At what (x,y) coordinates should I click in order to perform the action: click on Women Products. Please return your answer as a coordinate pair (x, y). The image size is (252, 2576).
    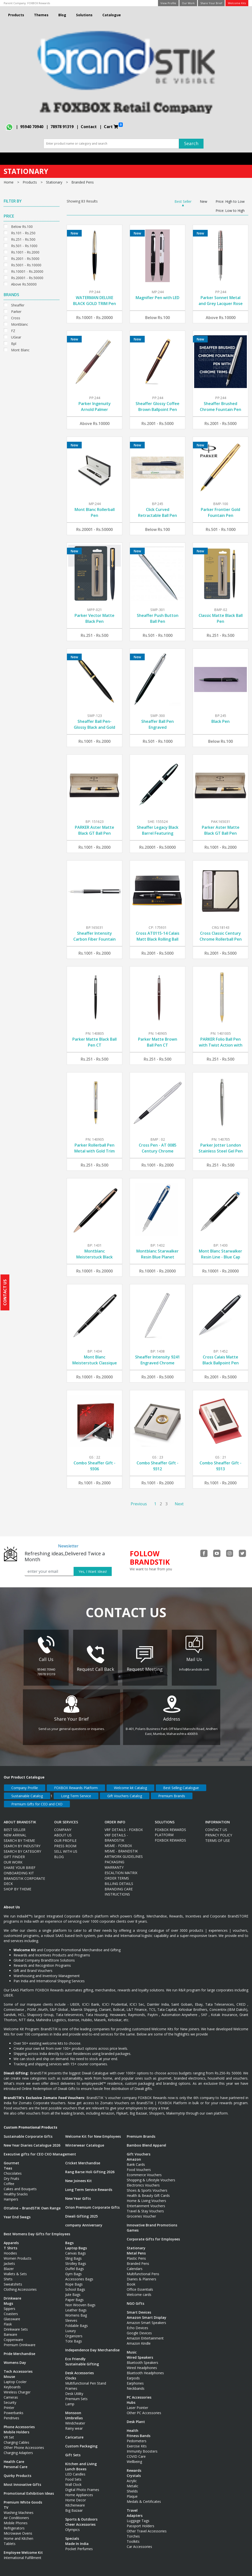
    Looking at the image, I should click on (18, 2230).